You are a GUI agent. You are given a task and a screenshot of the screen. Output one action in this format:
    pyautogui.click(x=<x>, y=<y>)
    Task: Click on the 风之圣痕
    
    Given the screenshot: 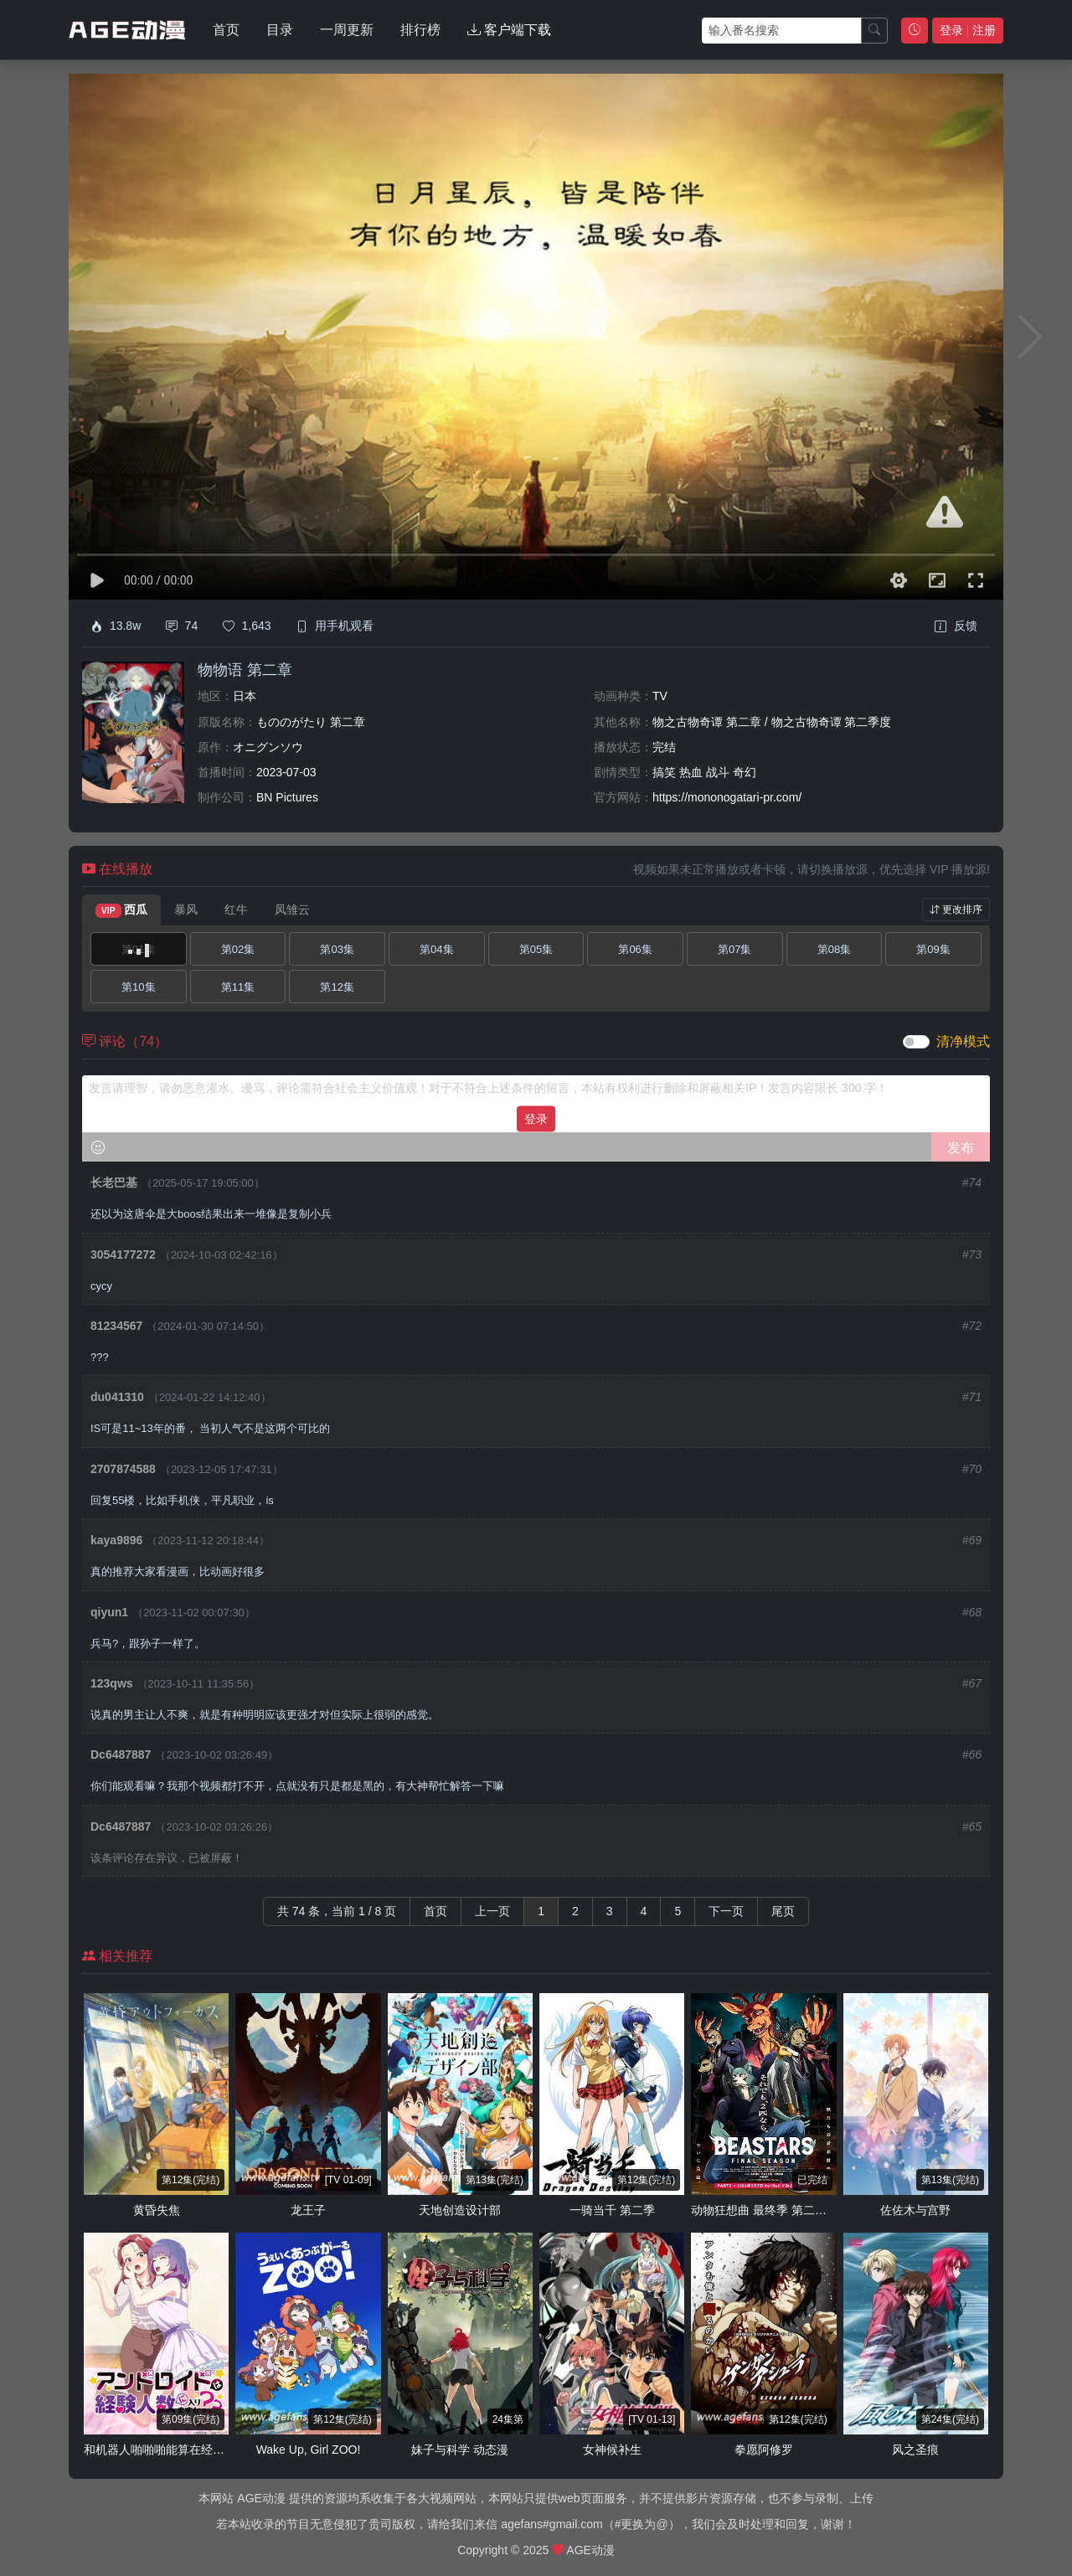 What is the action you would take?
    pyautogui.click(x=915, y=2449)
    